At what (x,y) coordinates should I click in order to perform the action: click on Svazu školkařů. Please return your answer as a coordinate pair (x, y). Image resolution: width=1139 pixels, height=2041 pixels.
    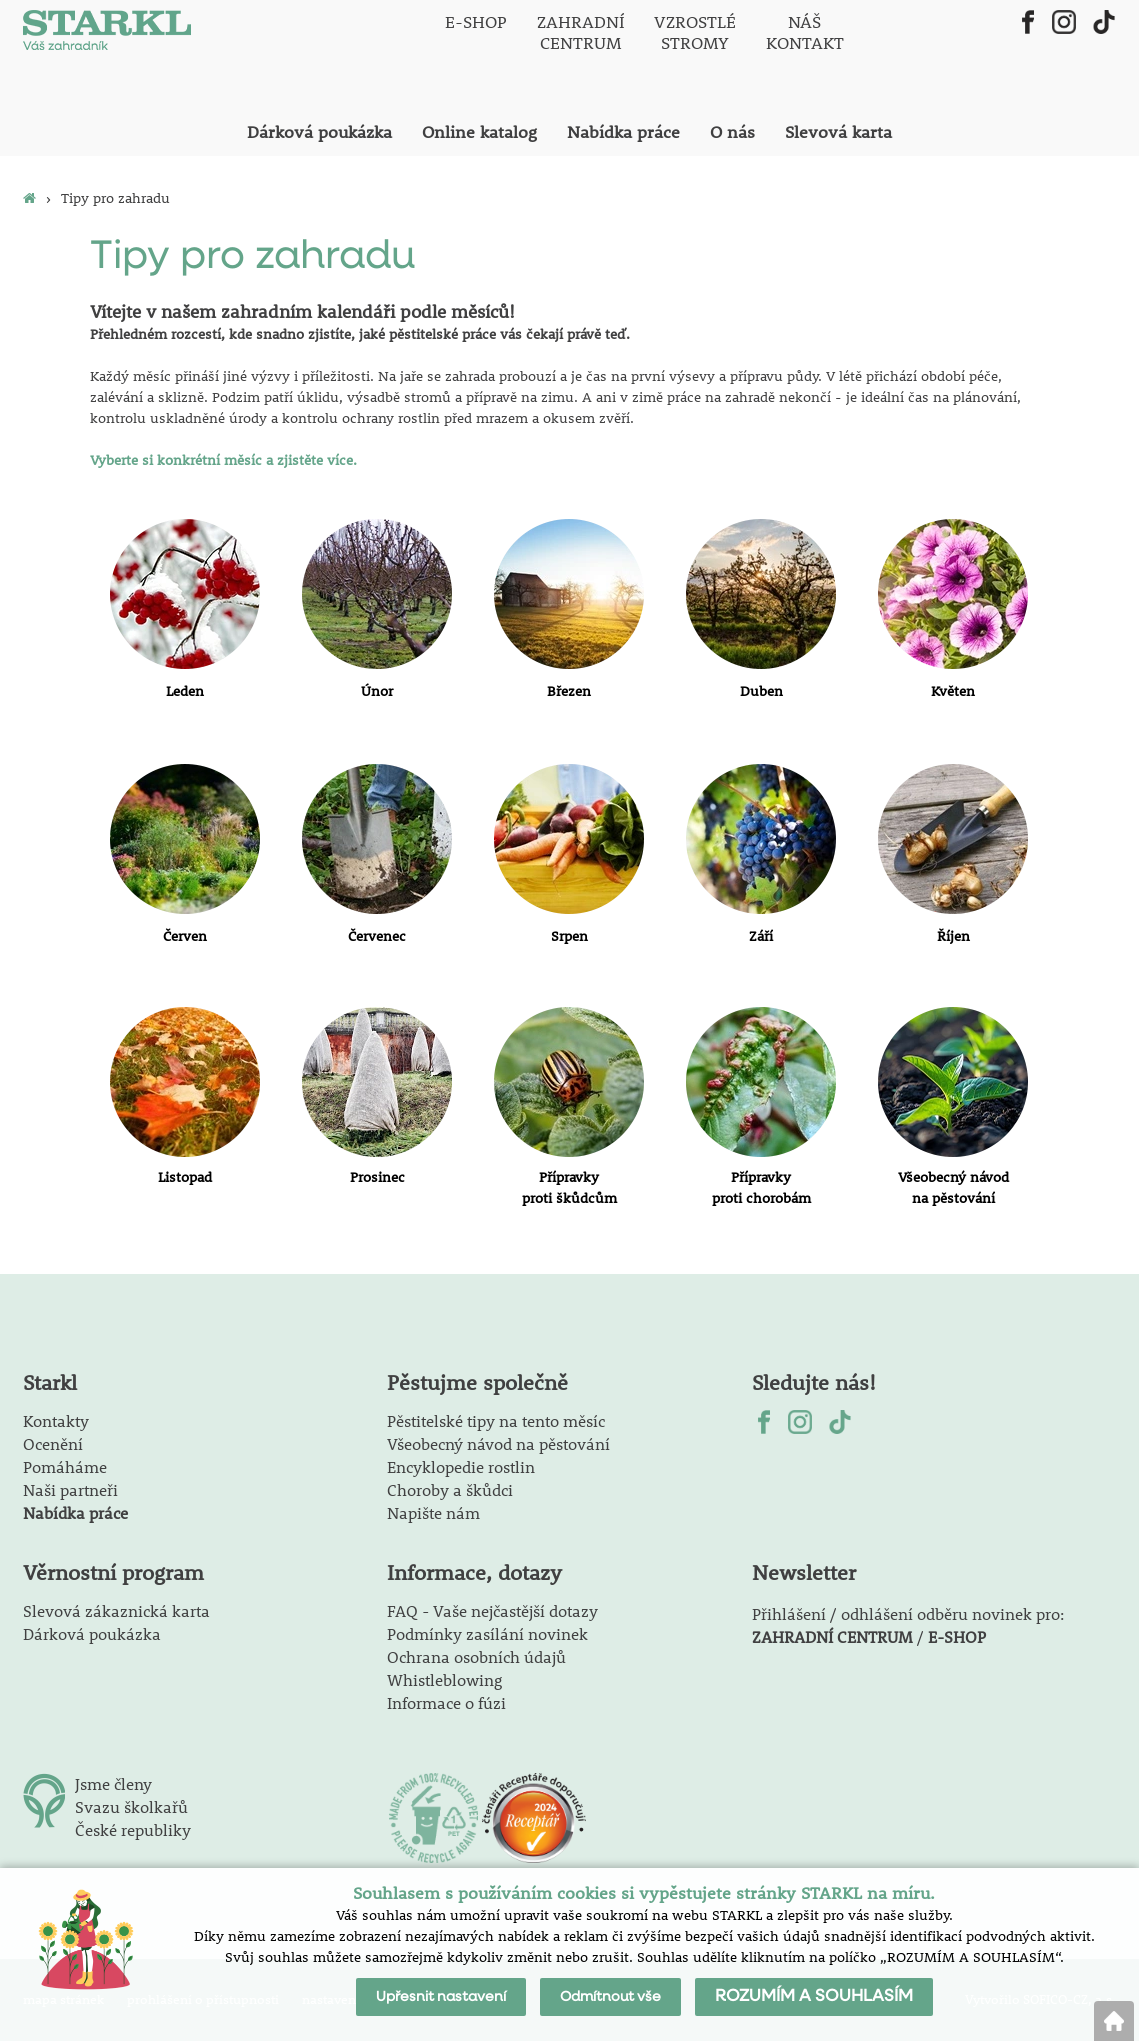
    Looking at the image, I should click on (131, 1806).